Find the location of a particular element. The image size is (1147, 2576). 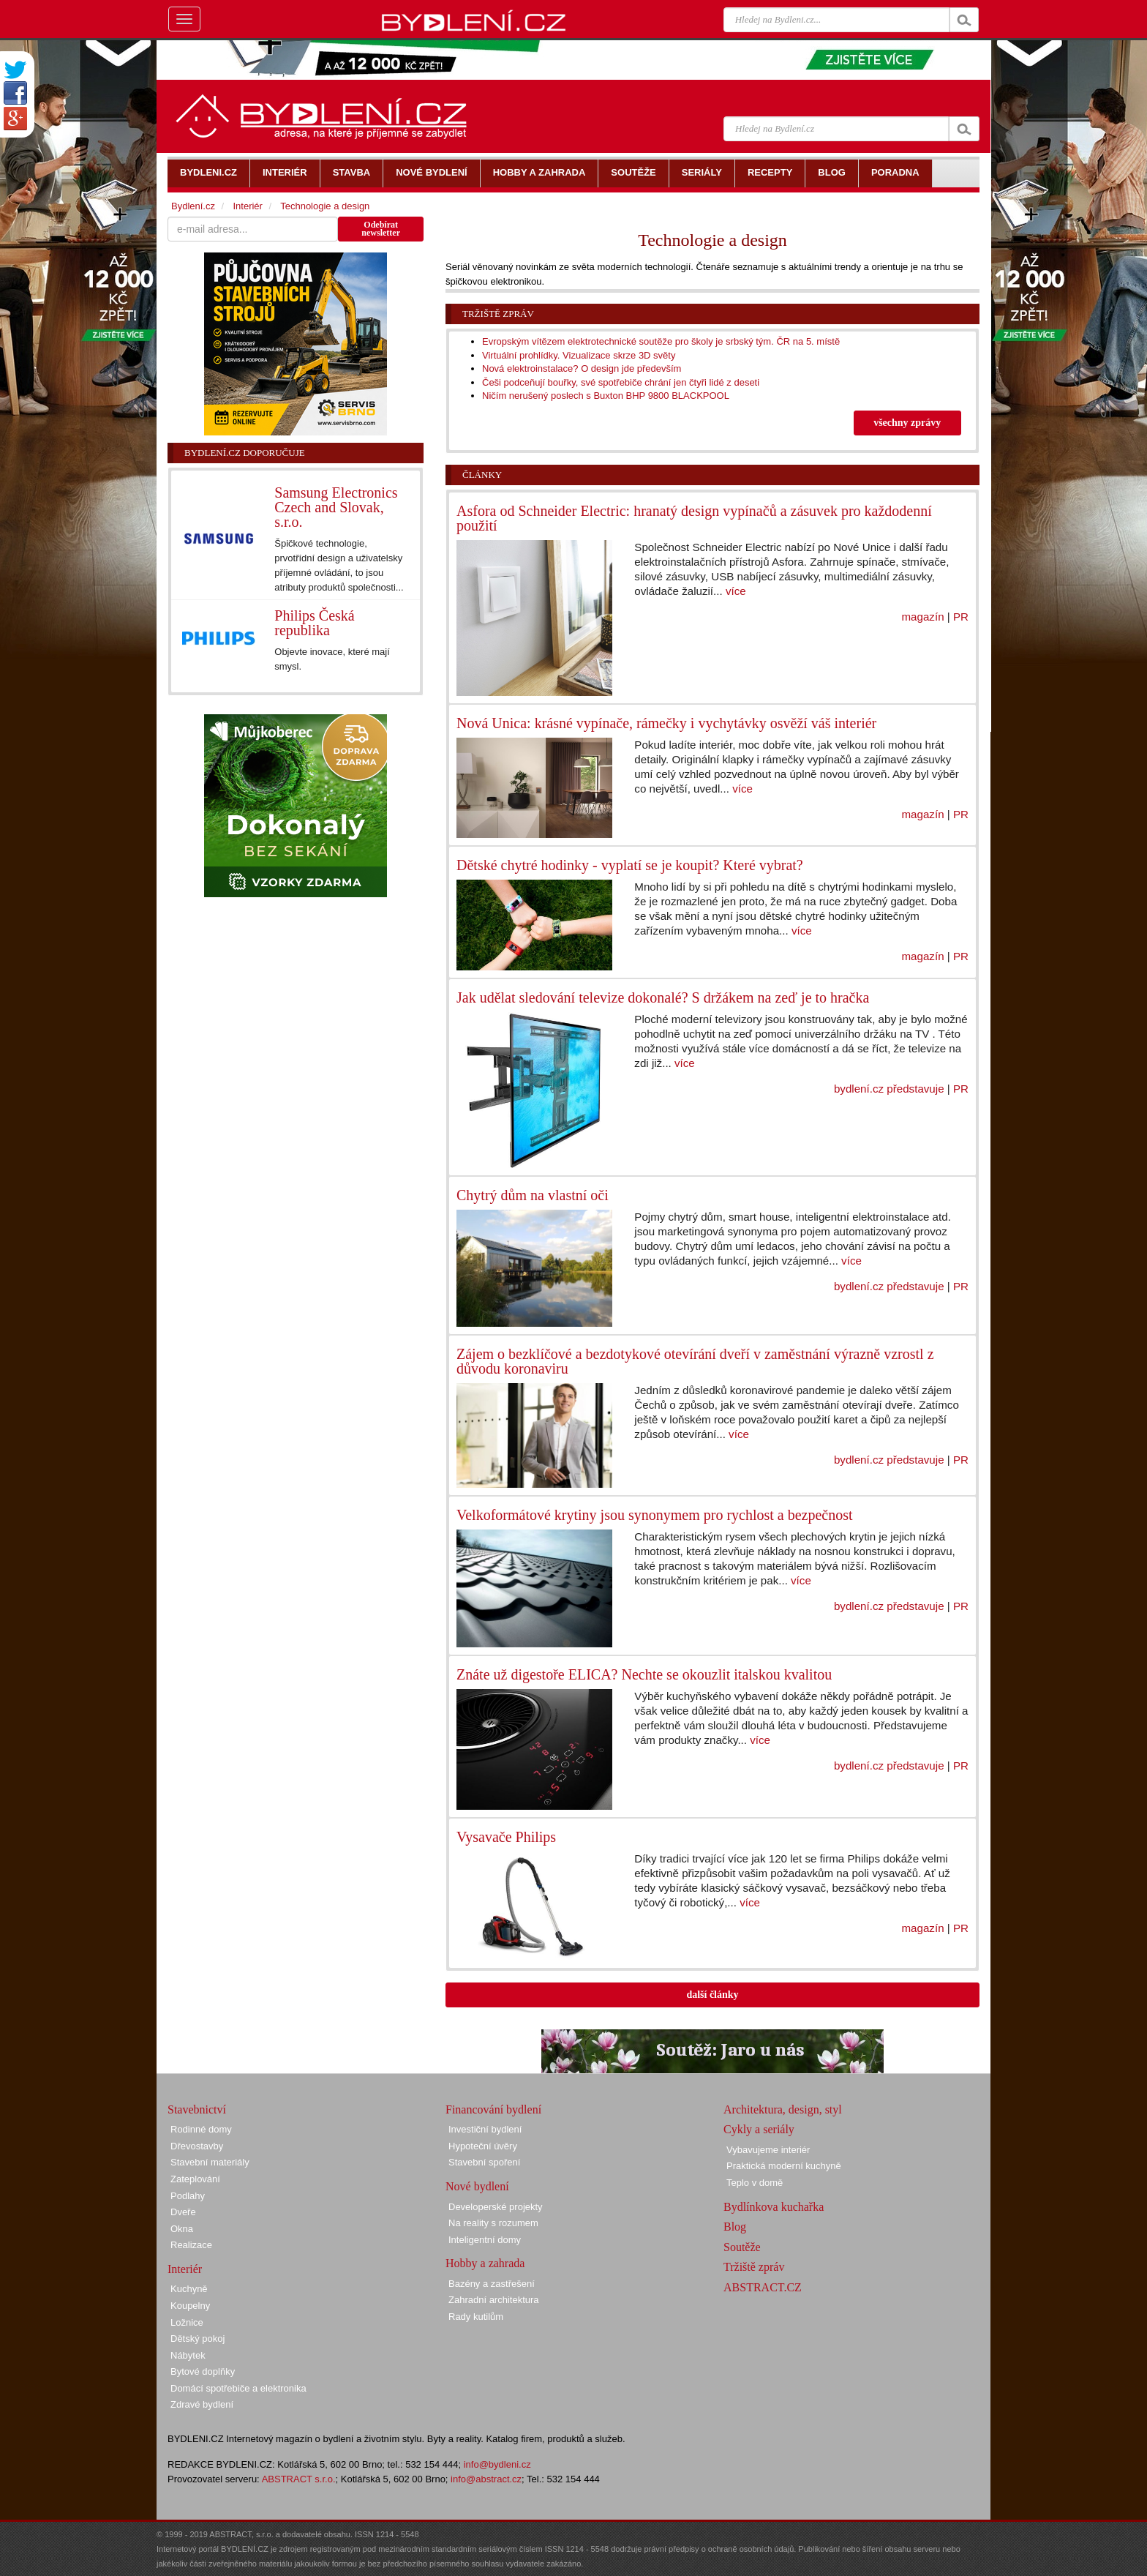

všechny zprávy is located at coordinates (907, 422).